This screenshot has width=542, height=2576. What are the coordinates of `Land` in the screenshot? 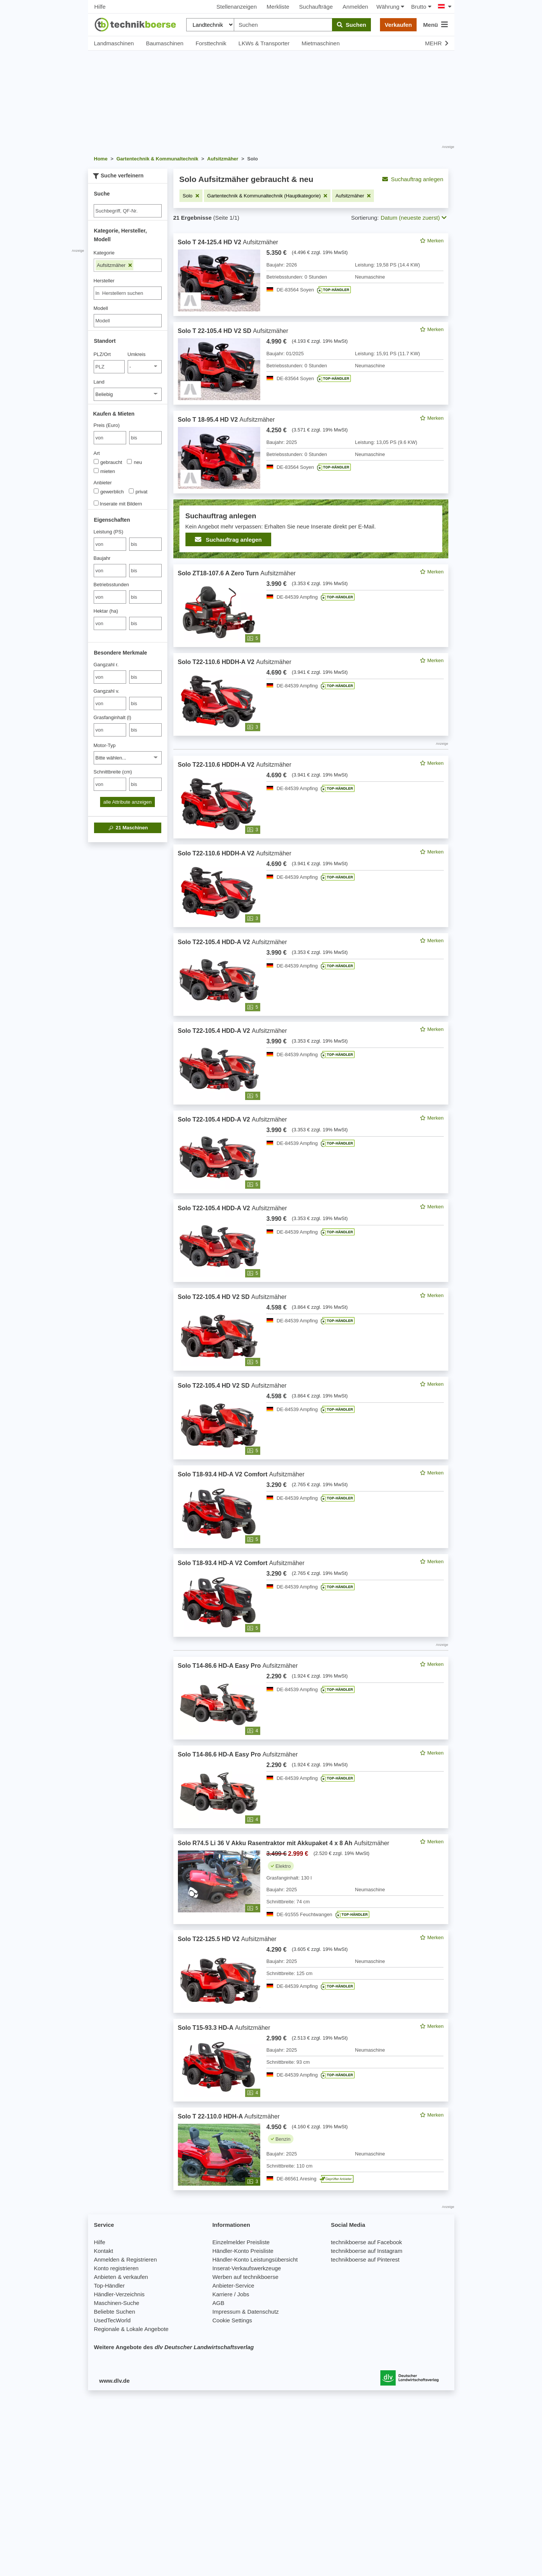 It's located at (99, 382).